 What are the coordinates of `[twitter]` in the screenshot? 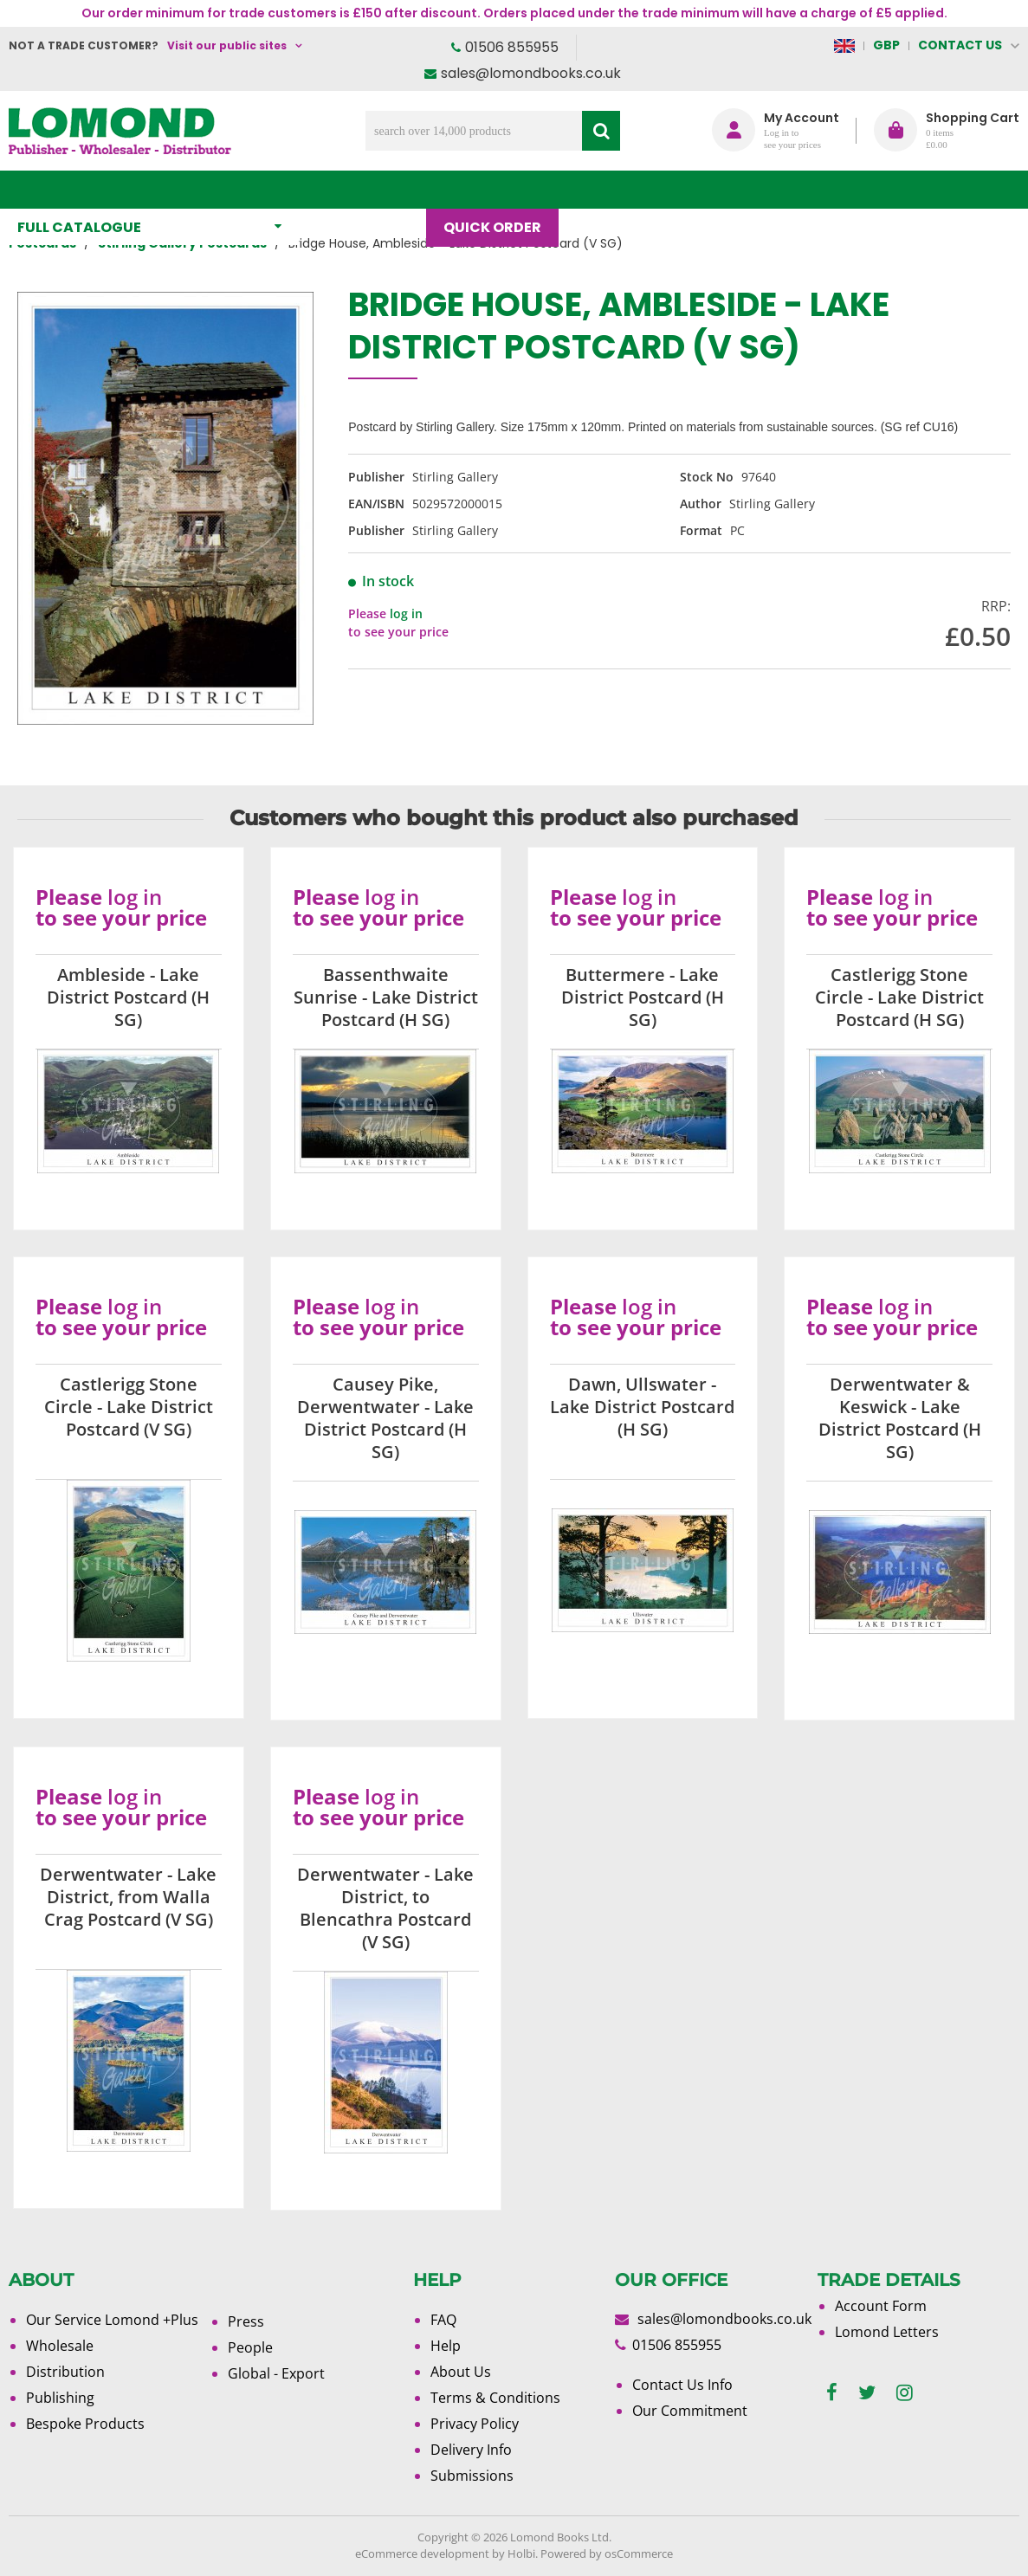 It's located at (867, 2393).